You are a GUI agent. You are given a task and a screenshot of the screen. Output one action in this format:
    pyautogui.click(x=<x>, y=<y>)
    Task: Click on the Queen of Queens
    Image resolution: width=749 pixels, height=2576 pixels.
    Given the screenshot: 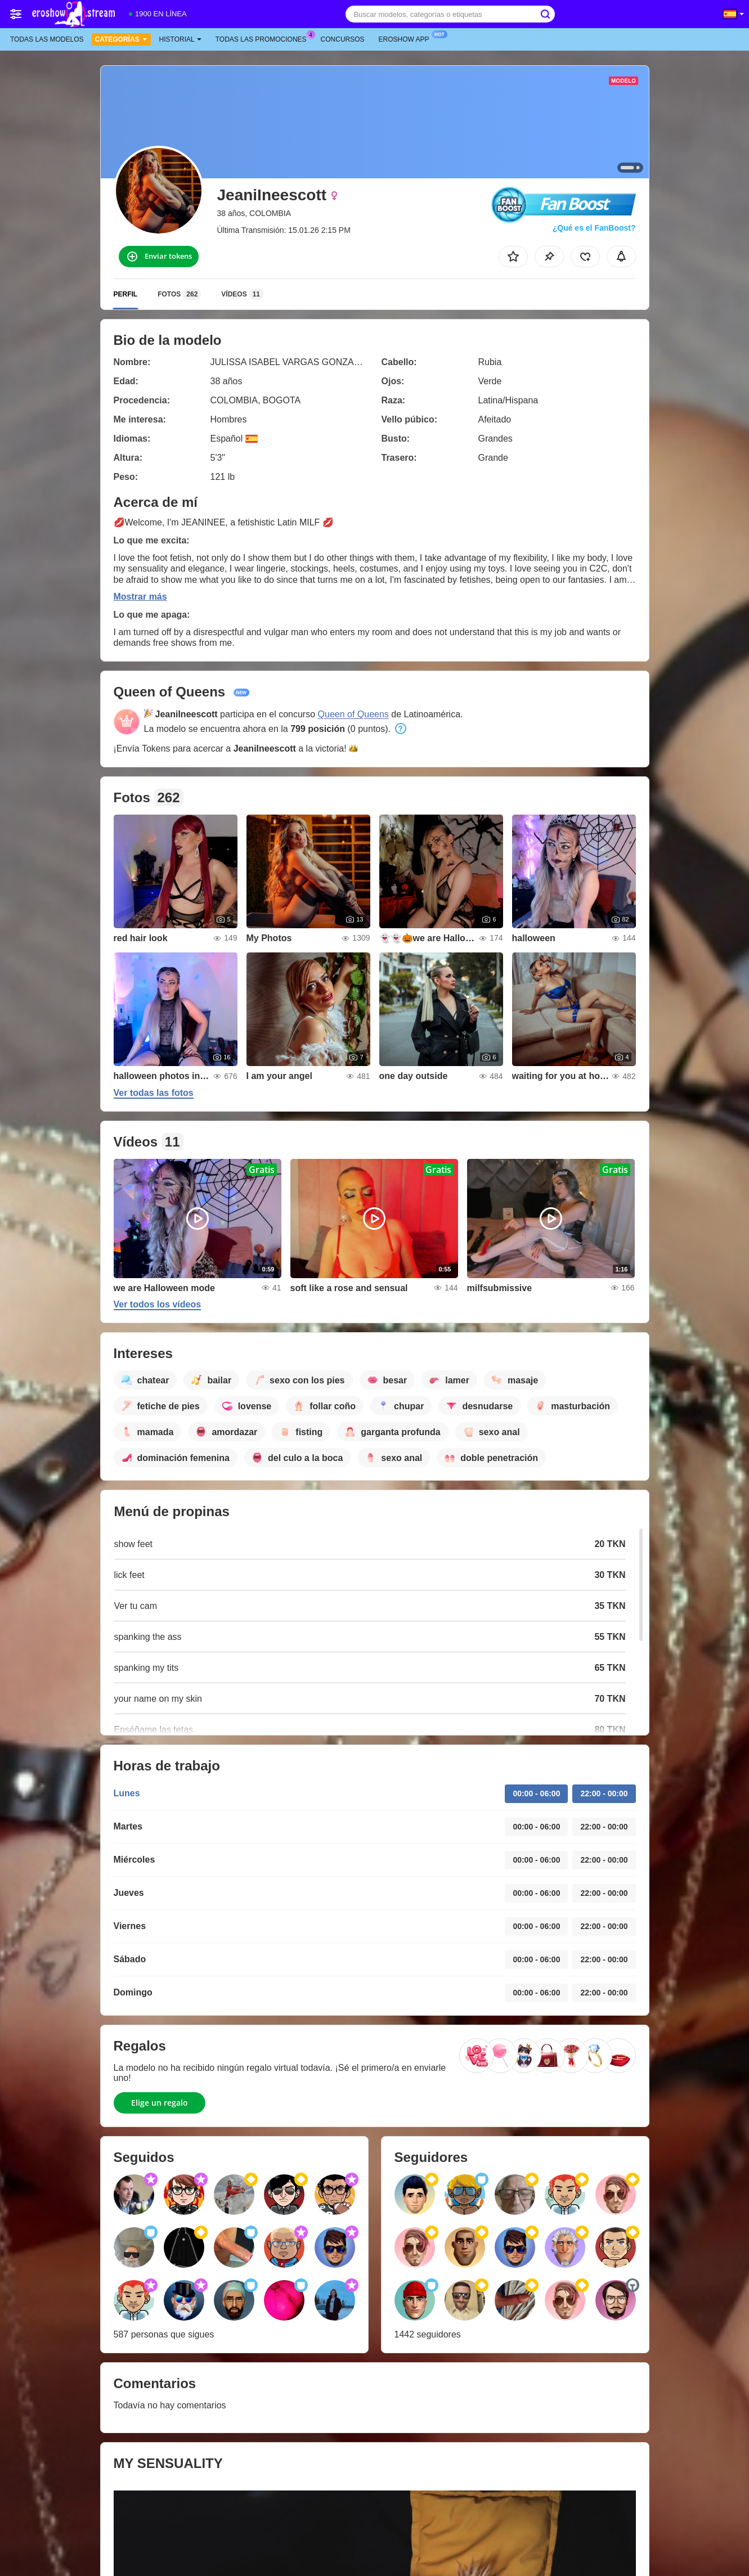 What is the action you would take?
    pyautogui.click(x=353, y=714)
    